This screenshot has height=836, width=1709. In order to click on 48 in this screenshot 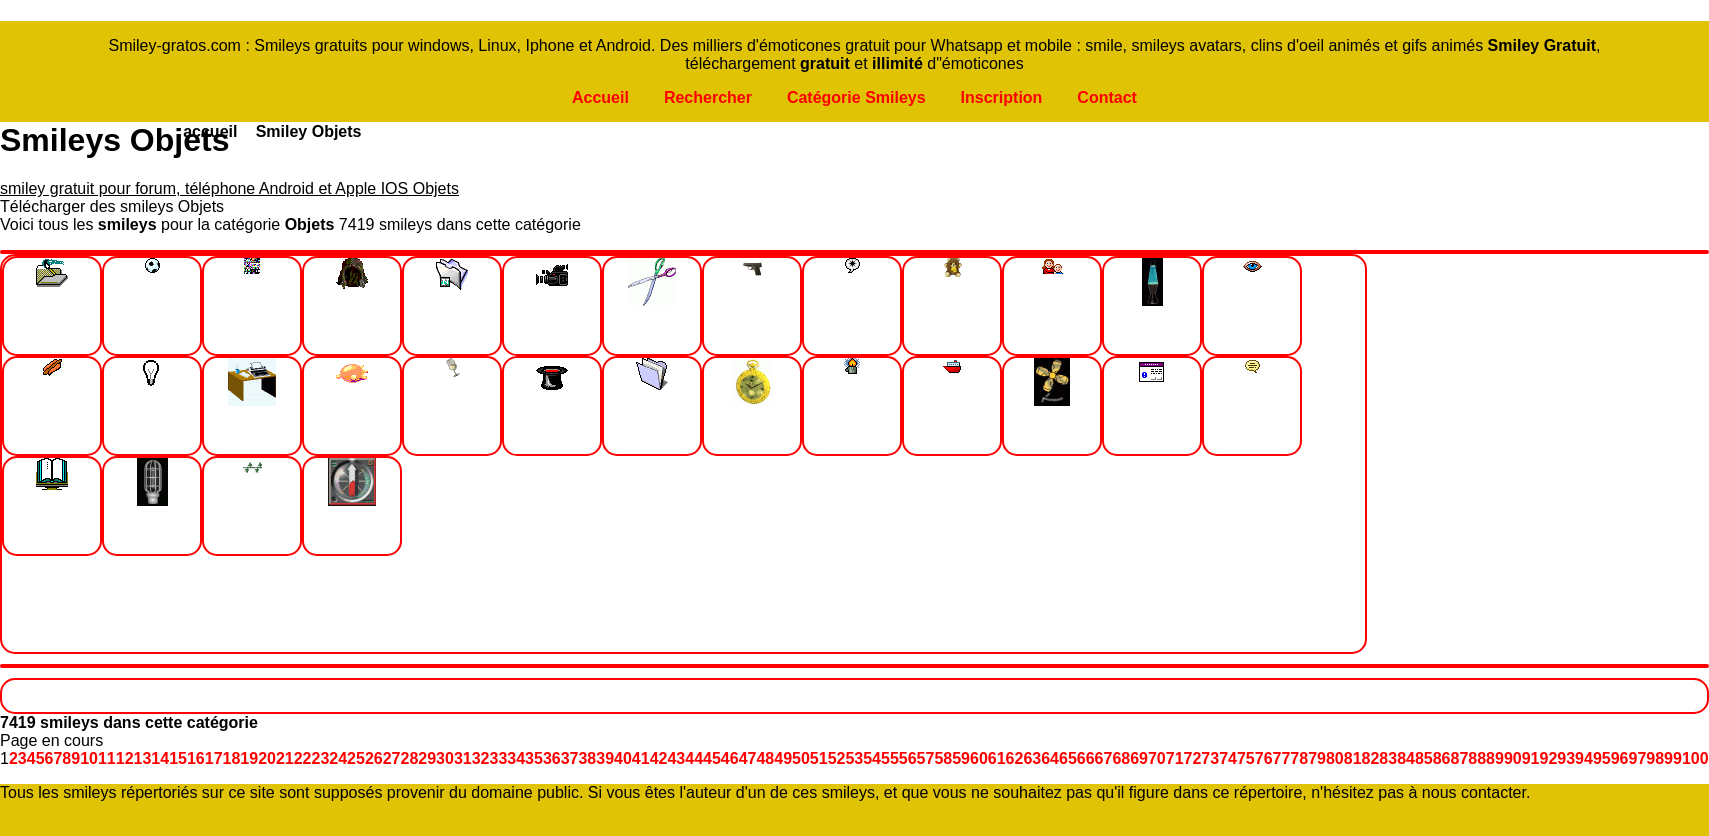, I will do `click(765, 758)`.